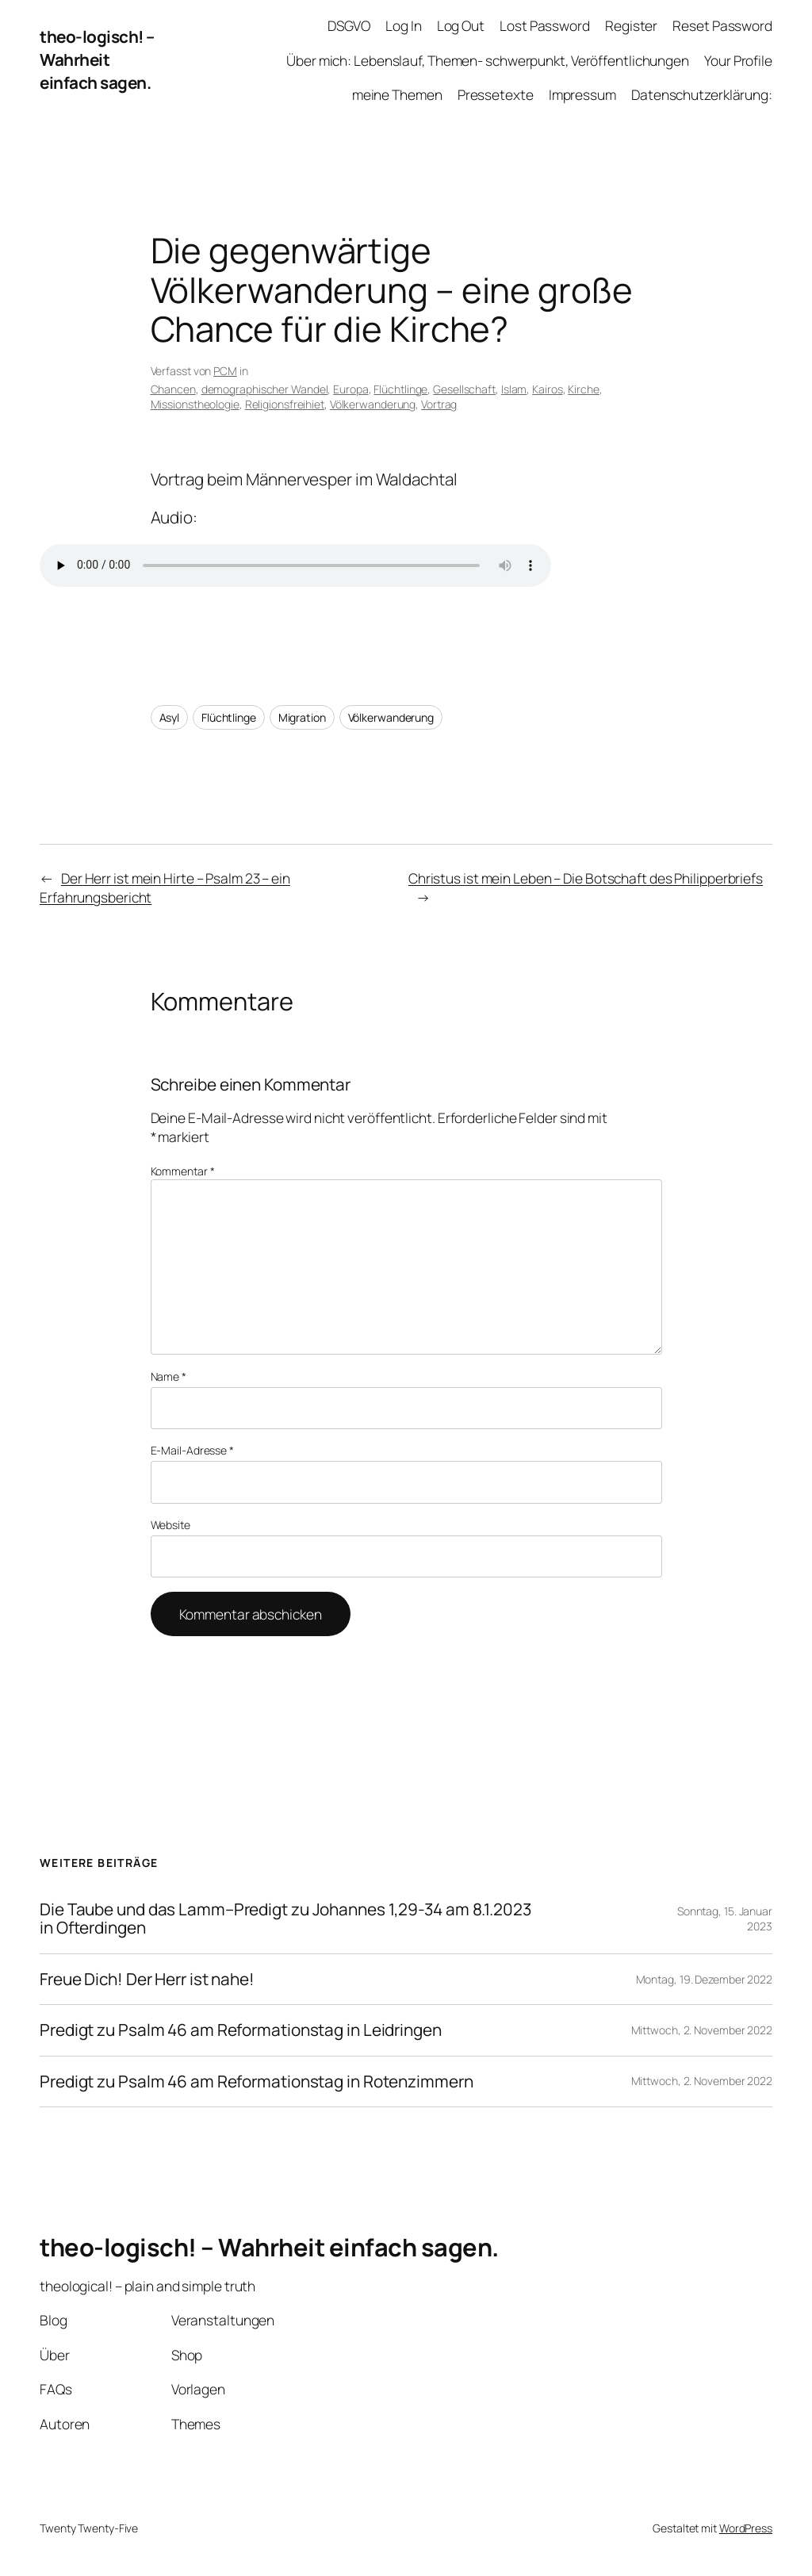  Describe the element at coordinates (264, 389) in the screenshot. I see `demographischer Wandel` at that location.